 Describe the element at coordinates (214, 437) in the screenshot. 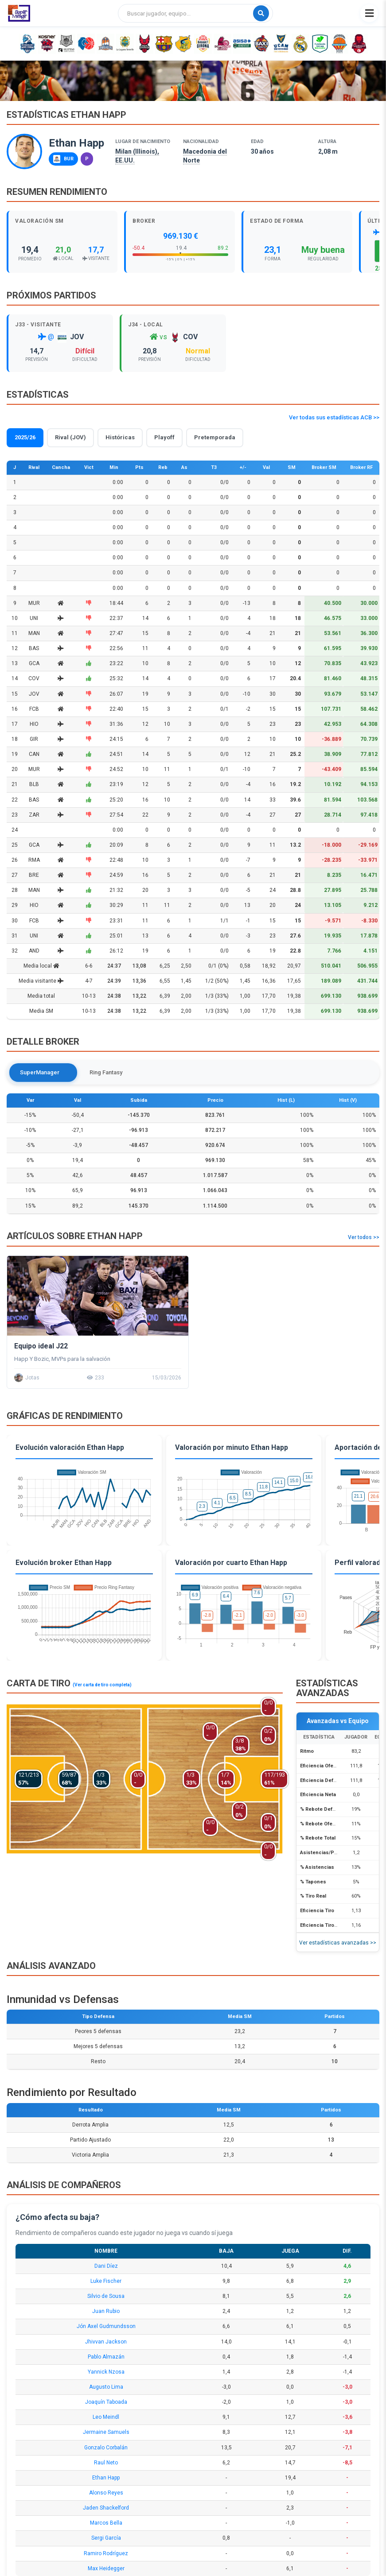

I see `Pretemporada` at that location.